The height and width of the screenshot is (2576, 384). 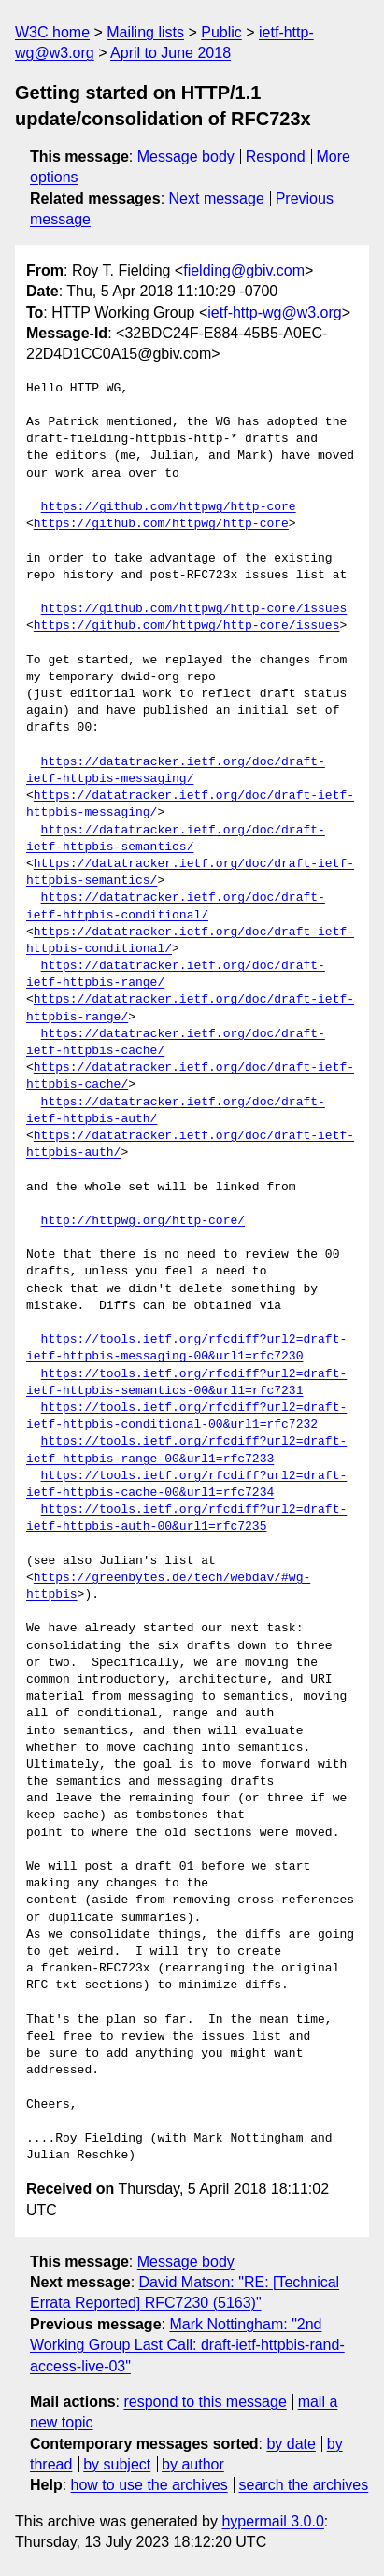 I want to click on respond to this message, so click(x=204, y=2402).